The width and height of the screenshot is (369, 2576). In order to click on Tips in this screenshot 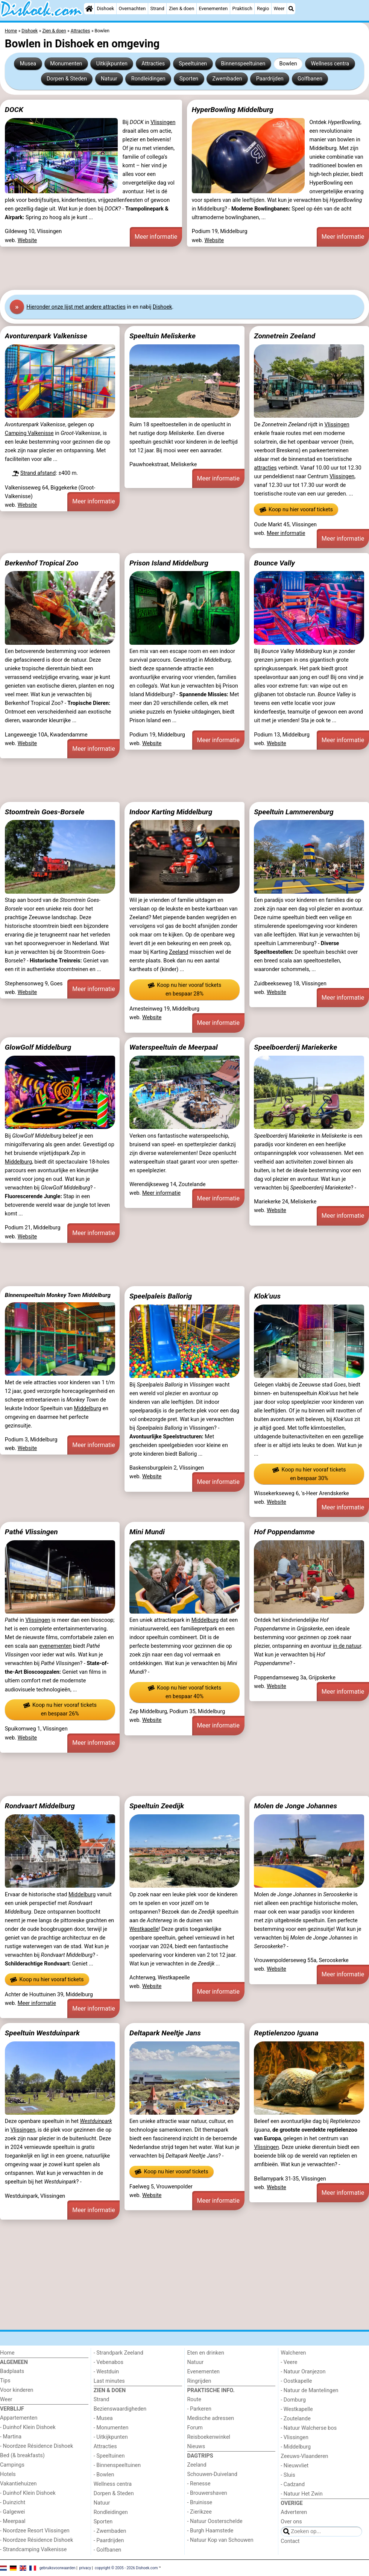, I will do `click(5, 2380)`.